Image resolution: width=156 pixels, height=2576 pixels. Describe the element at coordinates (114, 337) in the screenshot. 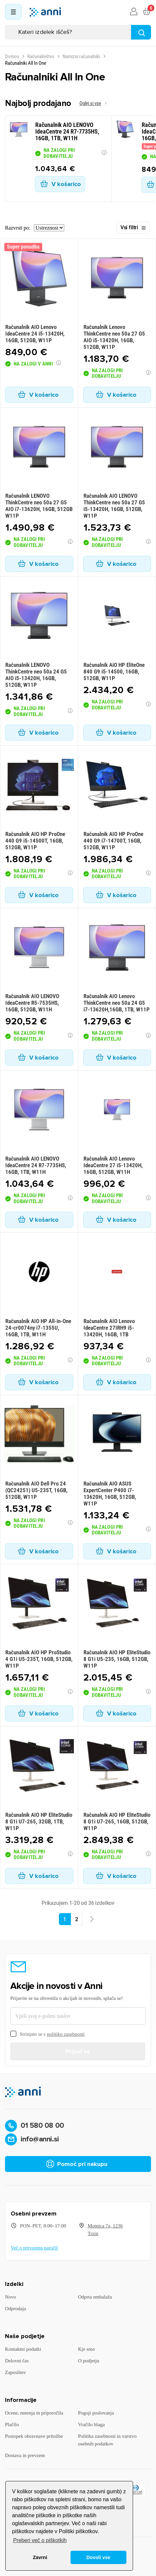

I see `Računalnik Lenovo ThinkCentre neo 50a 27 G5 AIO i5-13420H, 16GB, 512GB, W11P` at that location.